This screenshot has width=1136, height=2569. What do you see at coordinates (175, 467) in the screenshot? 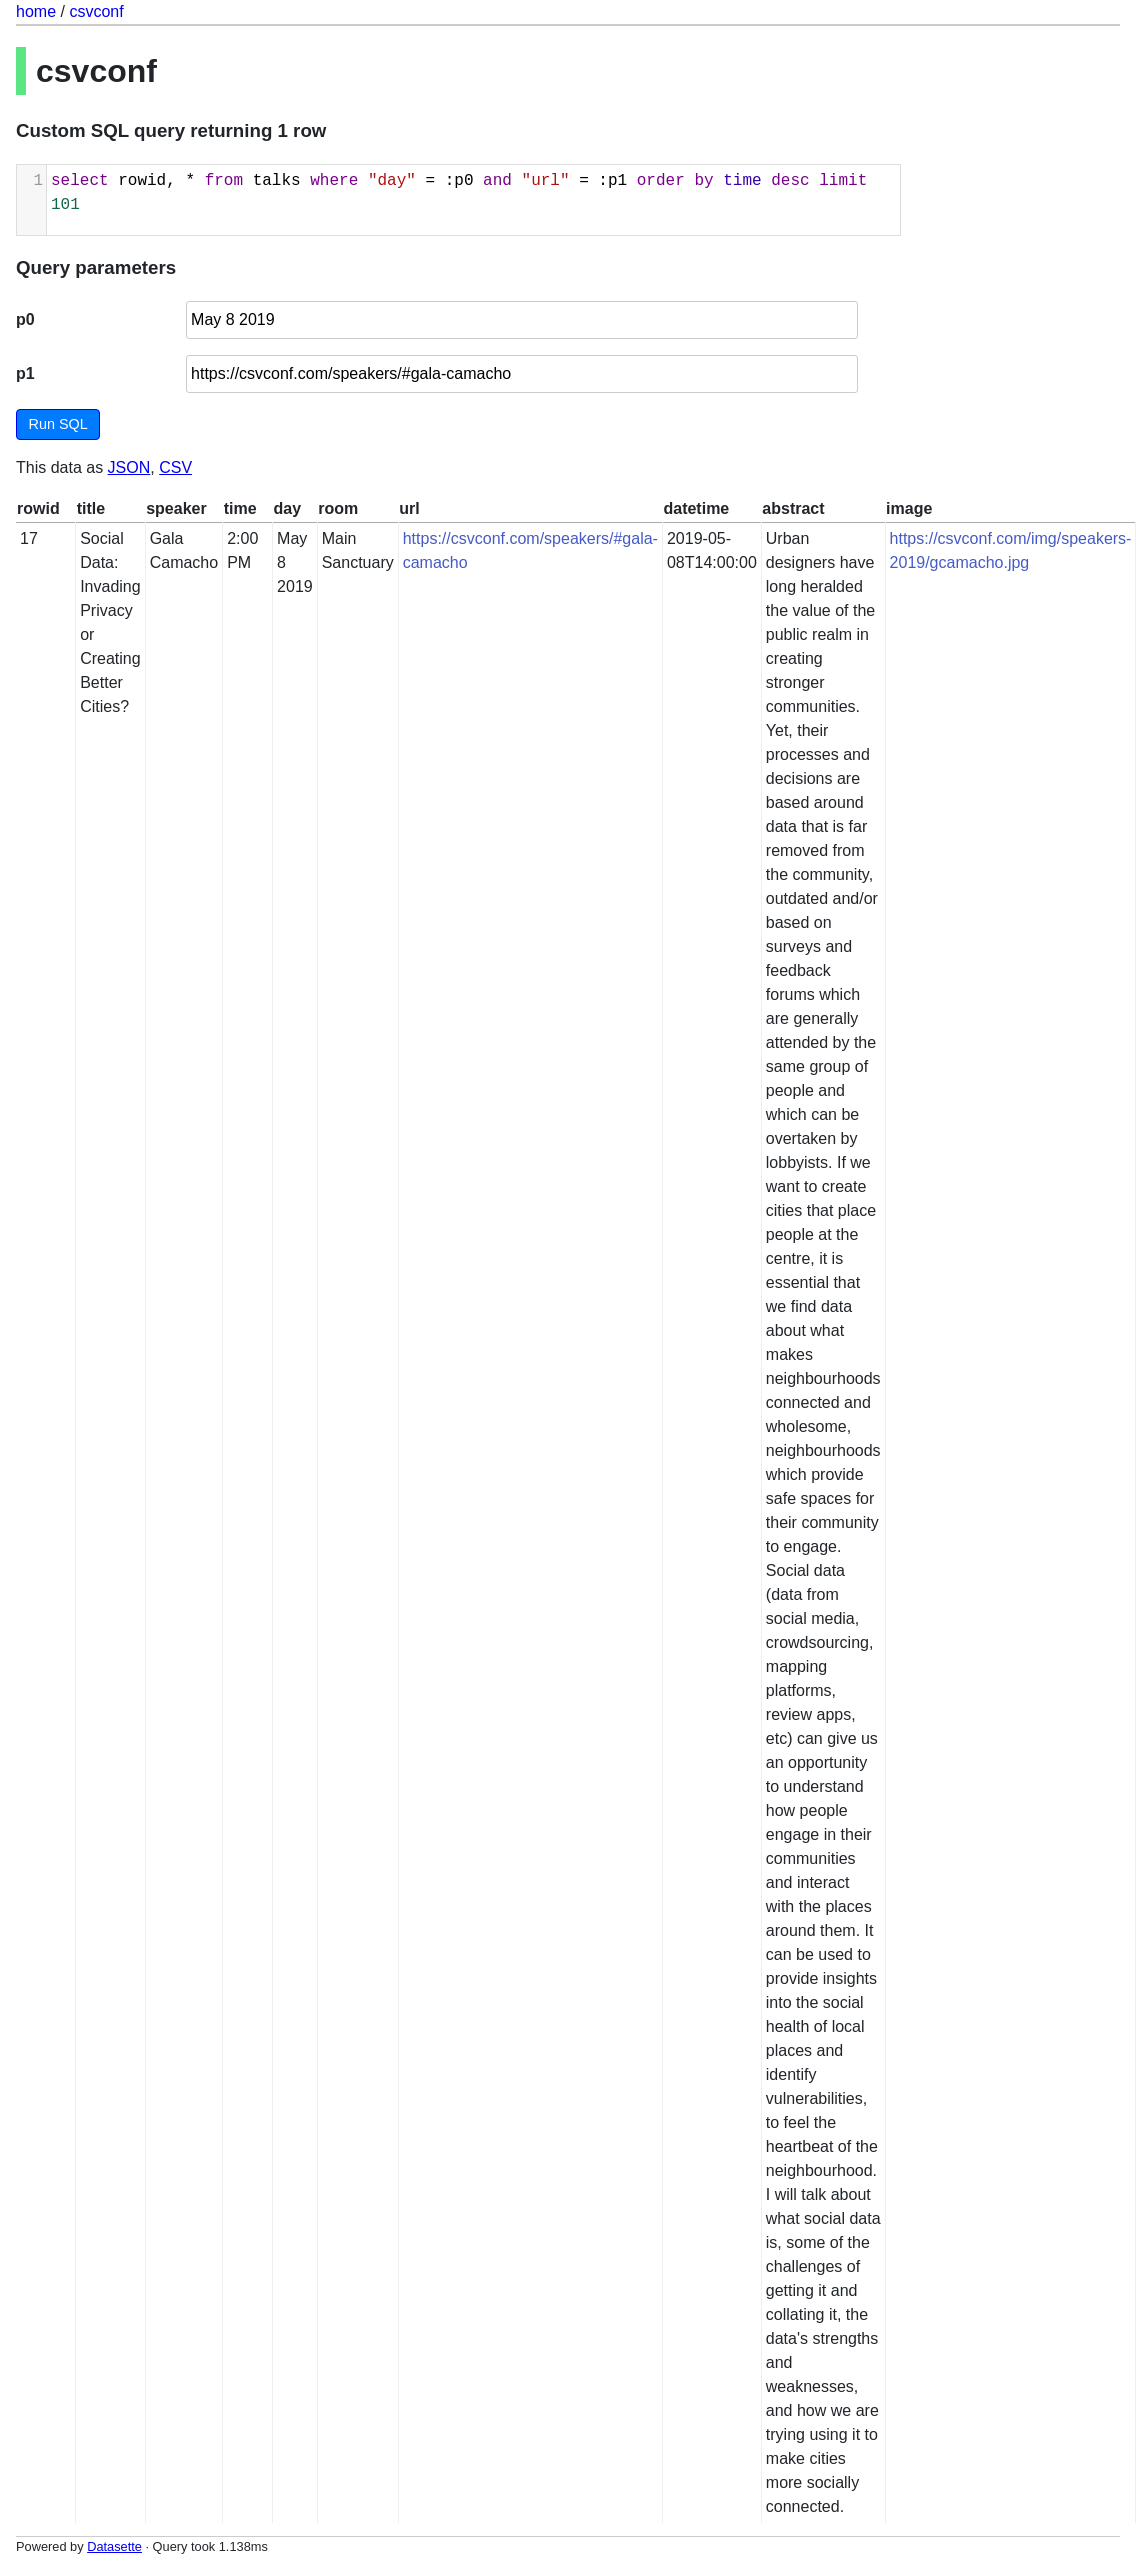
I see `CSV` at bounding box center [175, 467].